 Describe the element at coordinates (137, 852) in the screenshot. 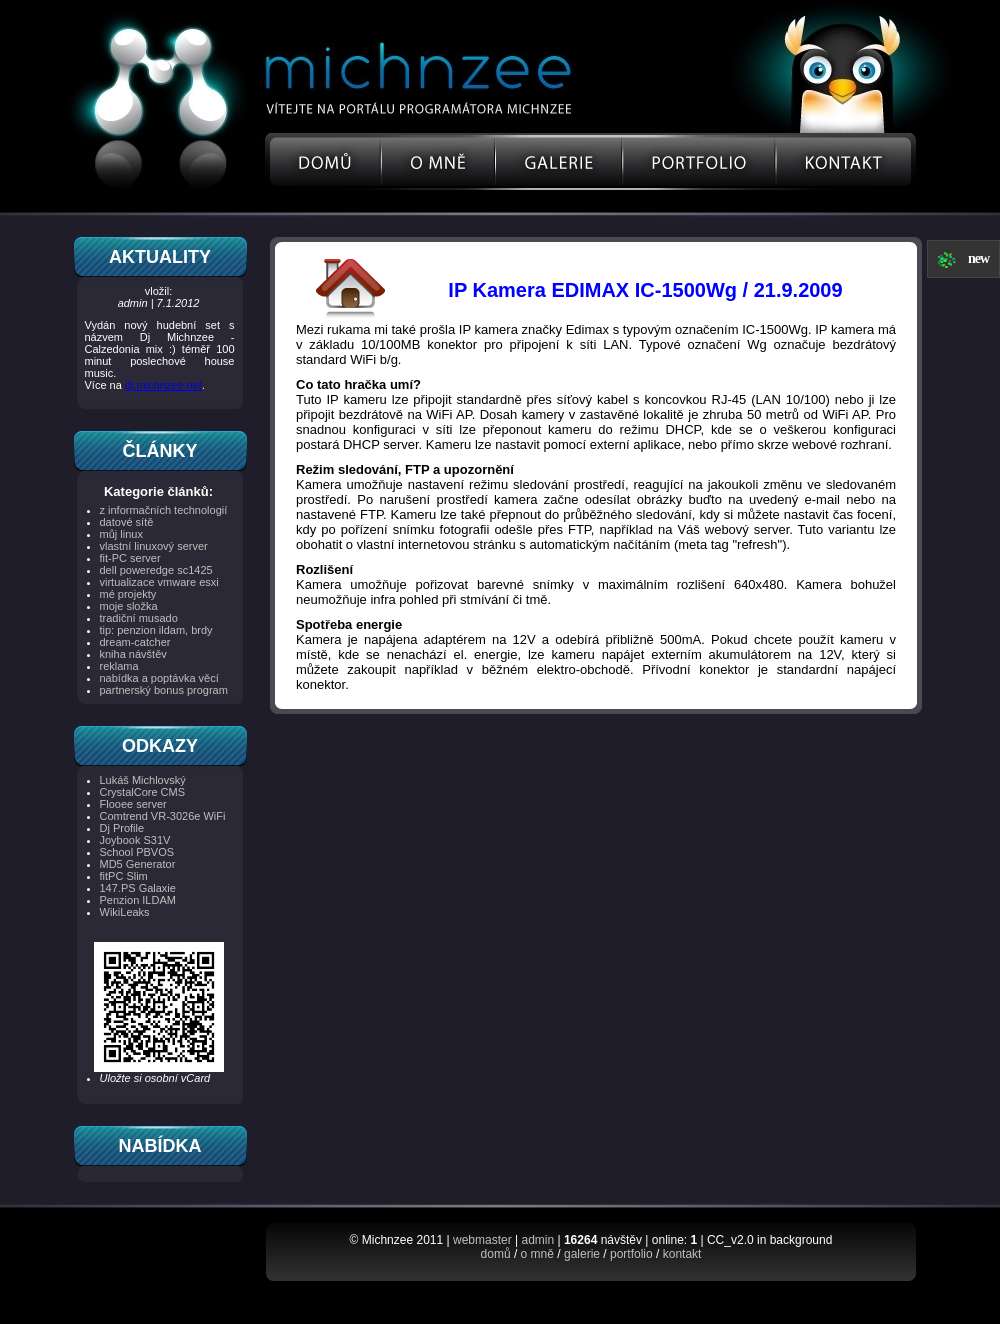

I see `School PBVOS` at that location.